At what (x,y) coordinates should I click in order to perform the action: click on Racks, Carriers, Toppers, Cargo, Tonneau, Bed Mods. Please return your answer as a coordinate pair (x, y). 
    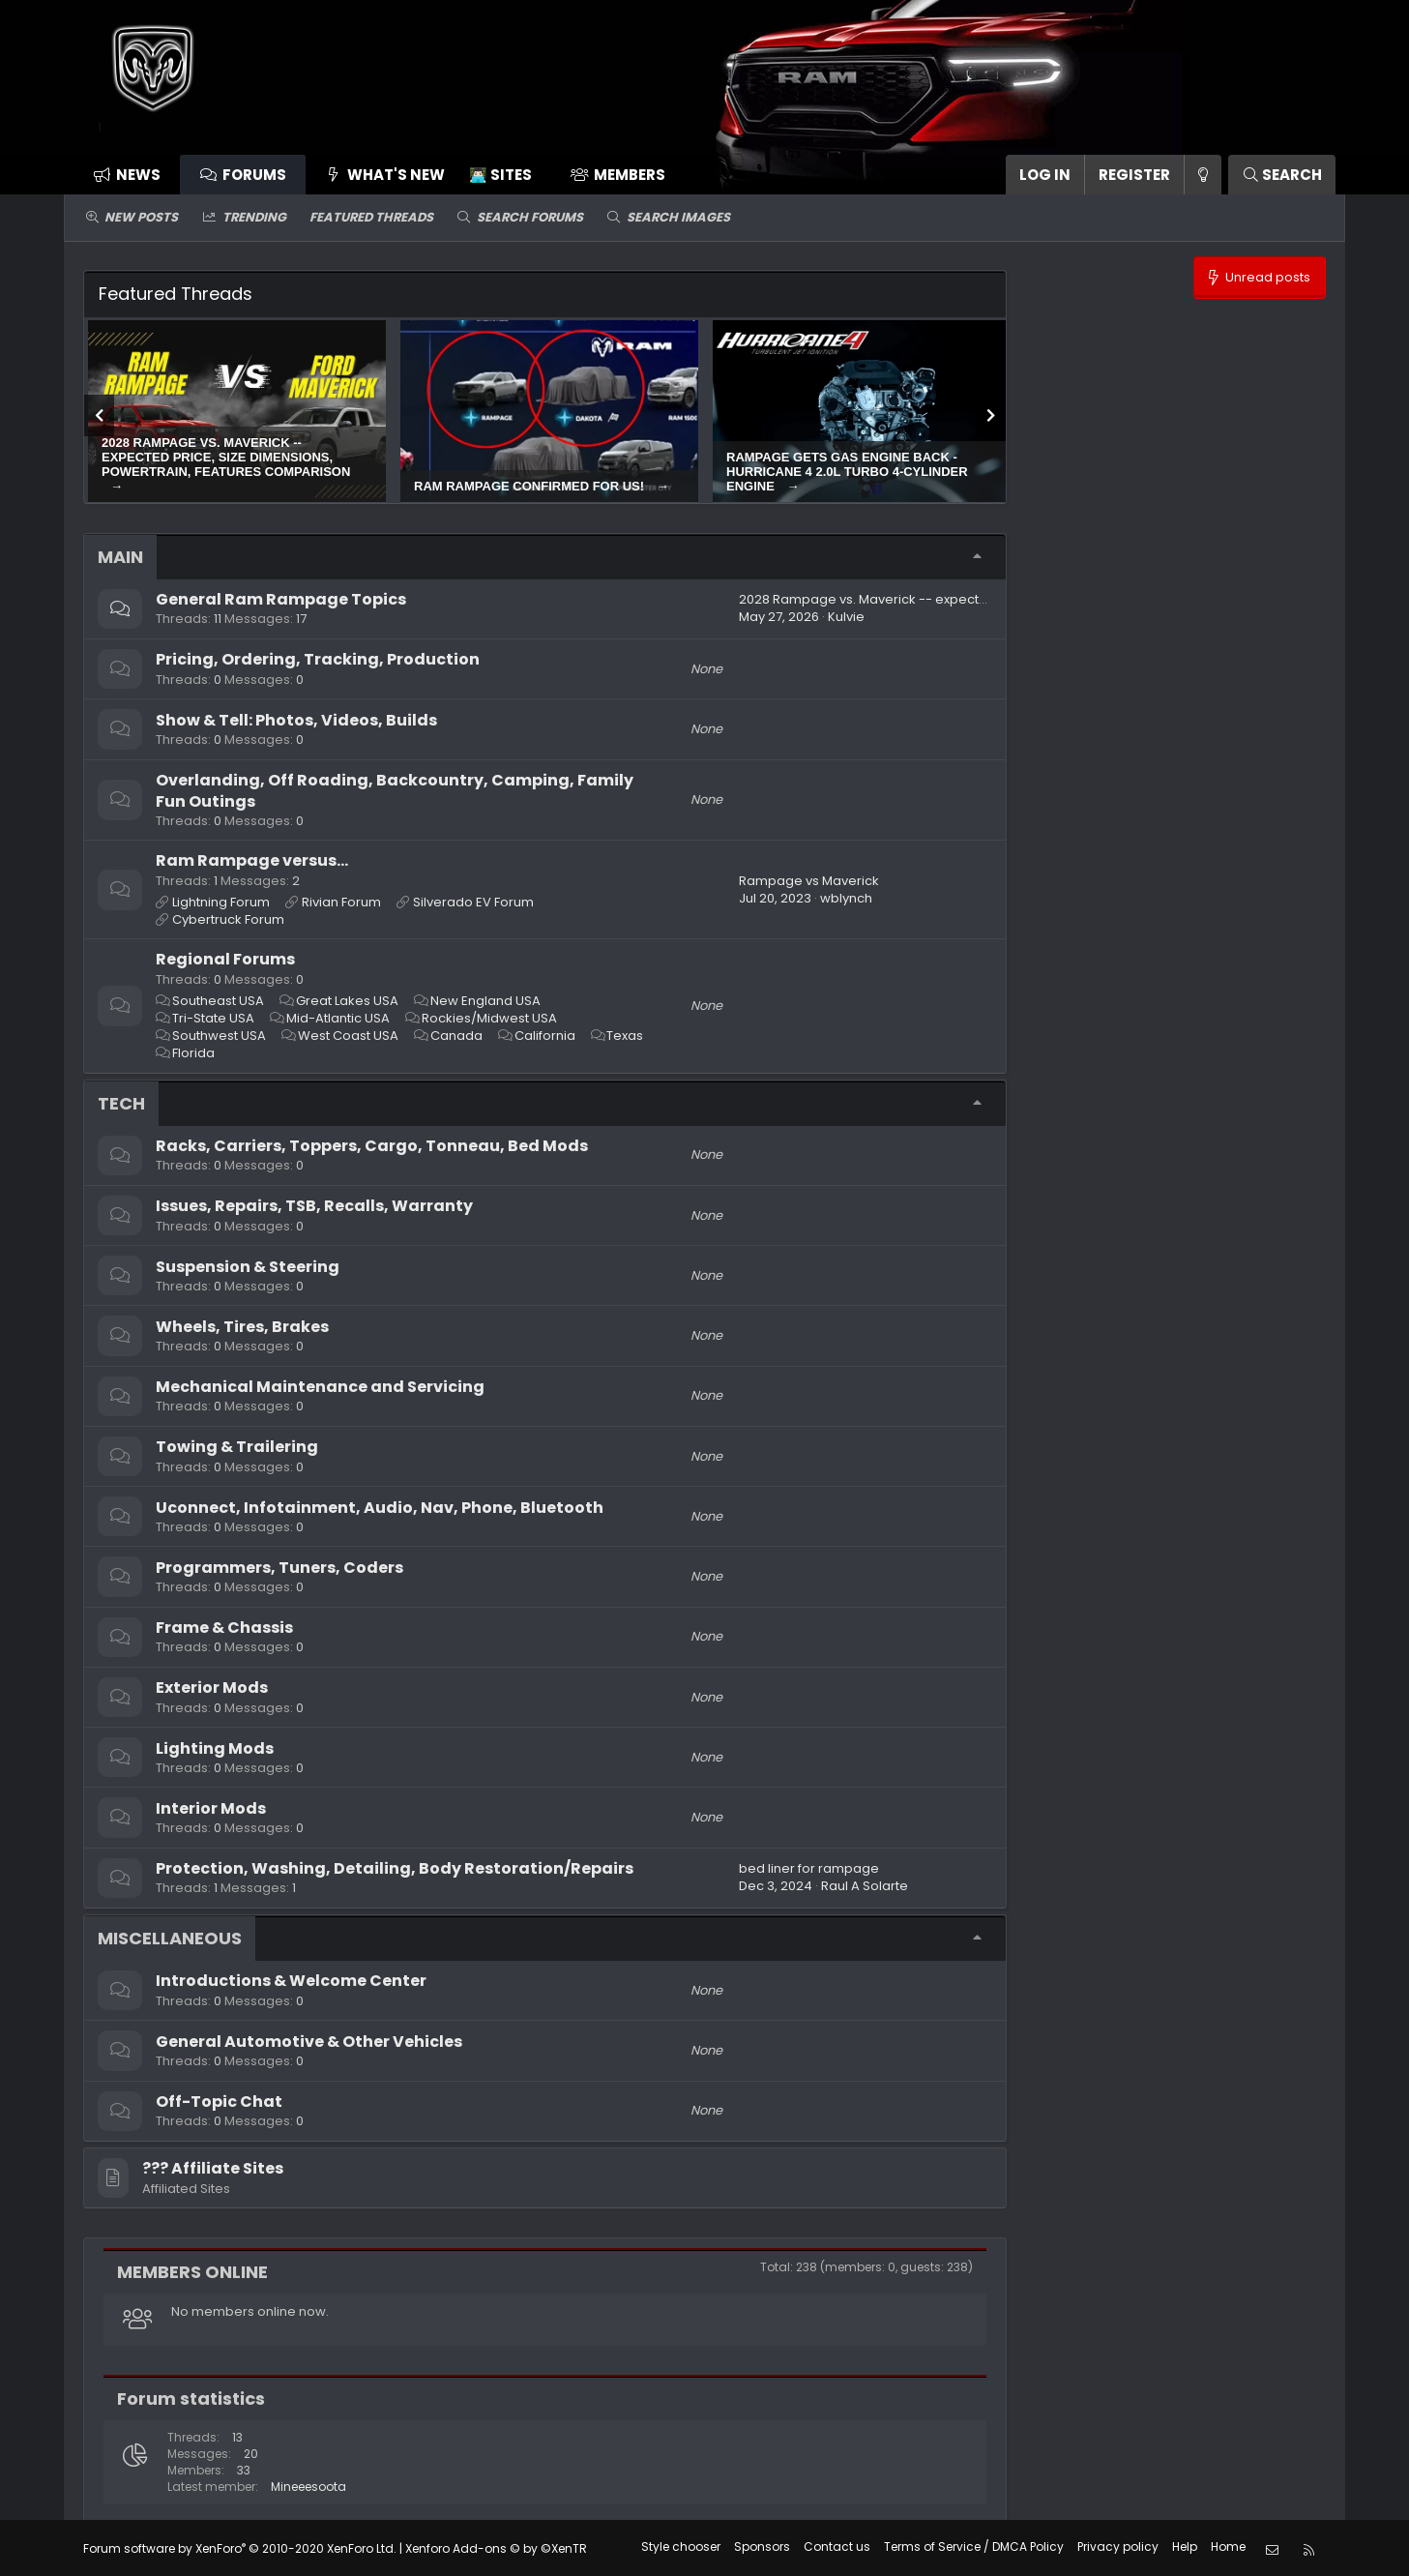
    Looking at the image, I should click on (372, 1146).